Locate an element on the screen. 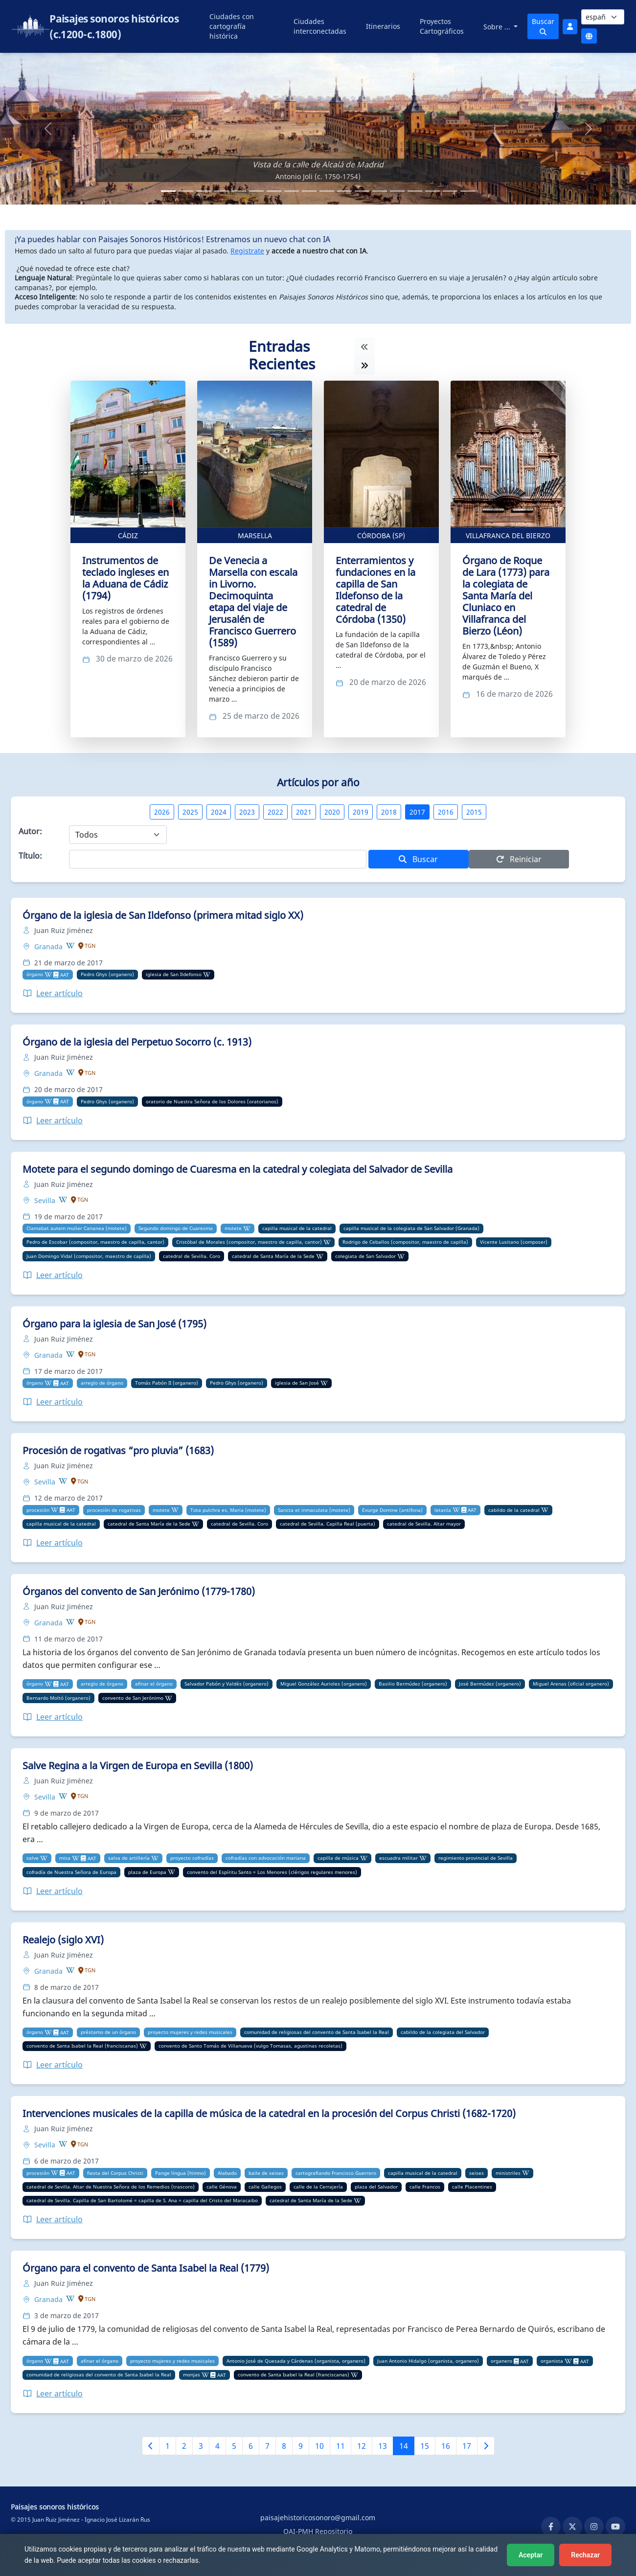  cofradía de Nuestra Señora de Europa is located at coordinates (71, 1872).